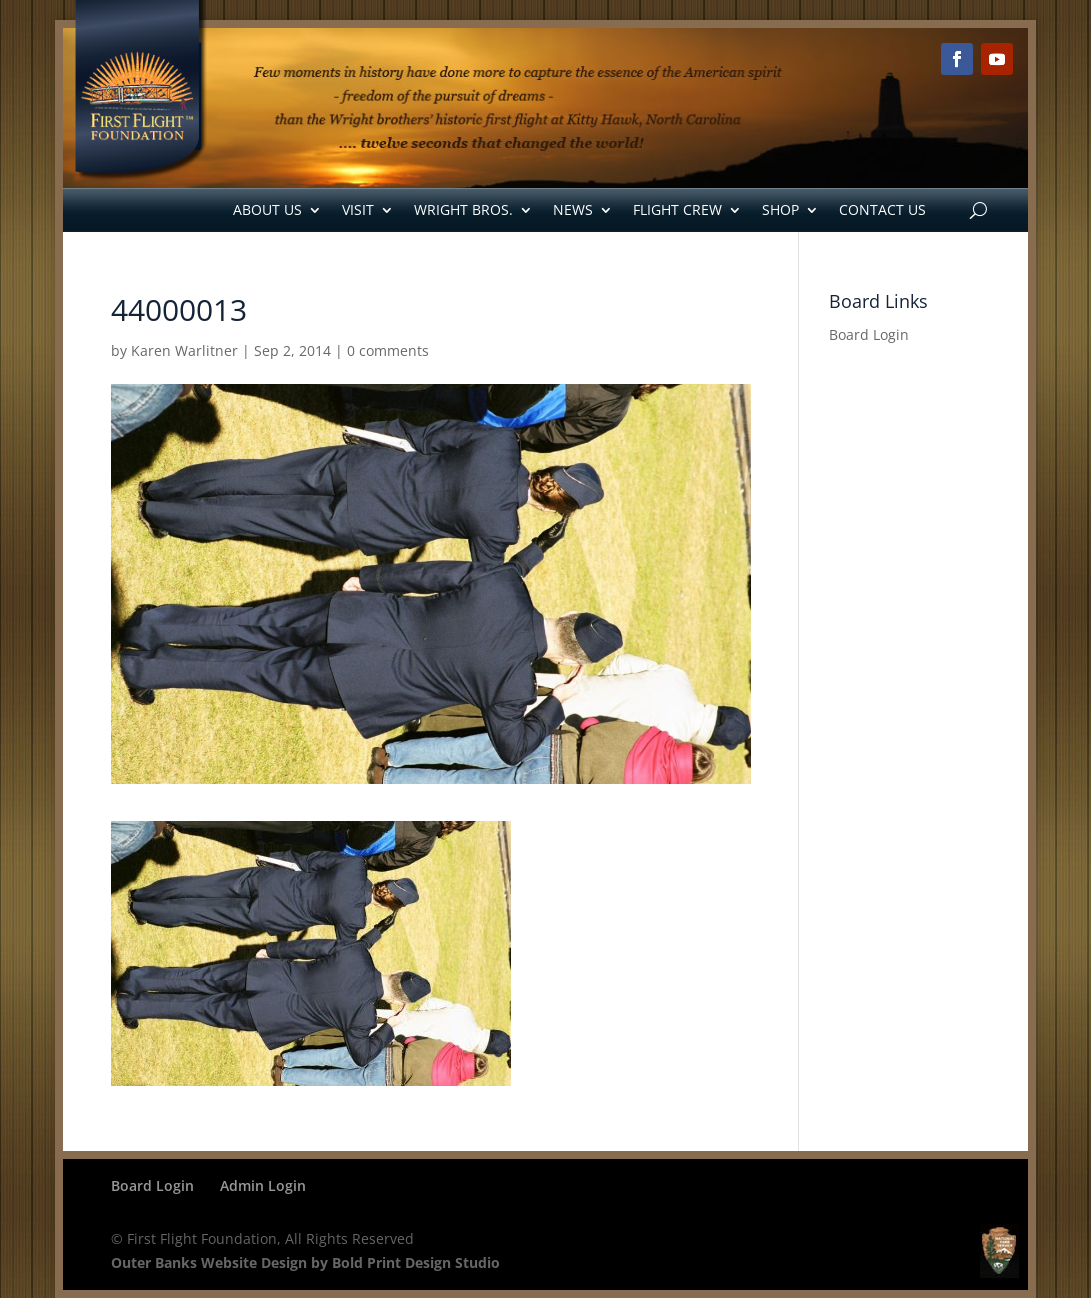 The image size is (1091, 1298). What do you see at coordinates (882, 209) in the screenshot?
I see `Contact Us` at bounding box center [882, 209].